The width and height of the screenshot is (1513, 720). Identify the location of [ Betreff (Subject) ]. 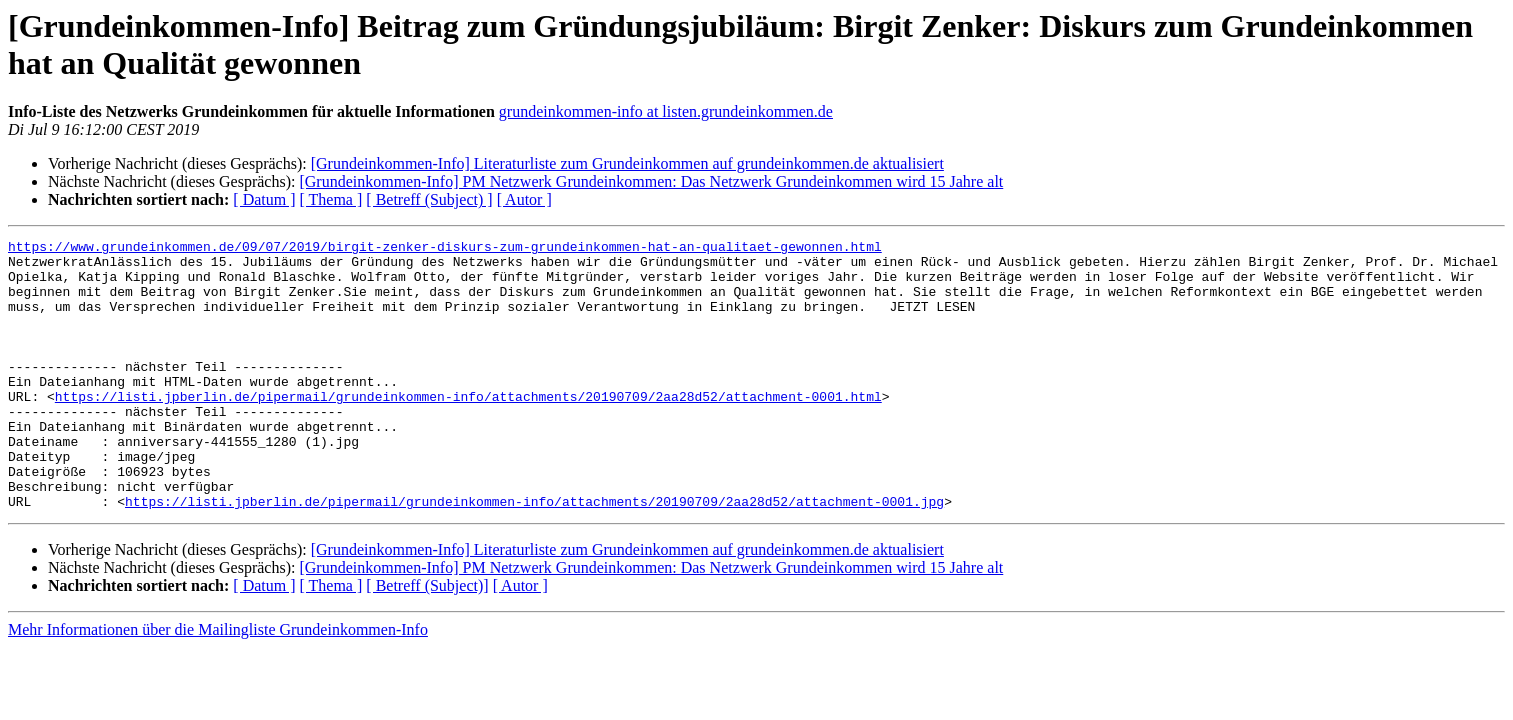
(429, 199).